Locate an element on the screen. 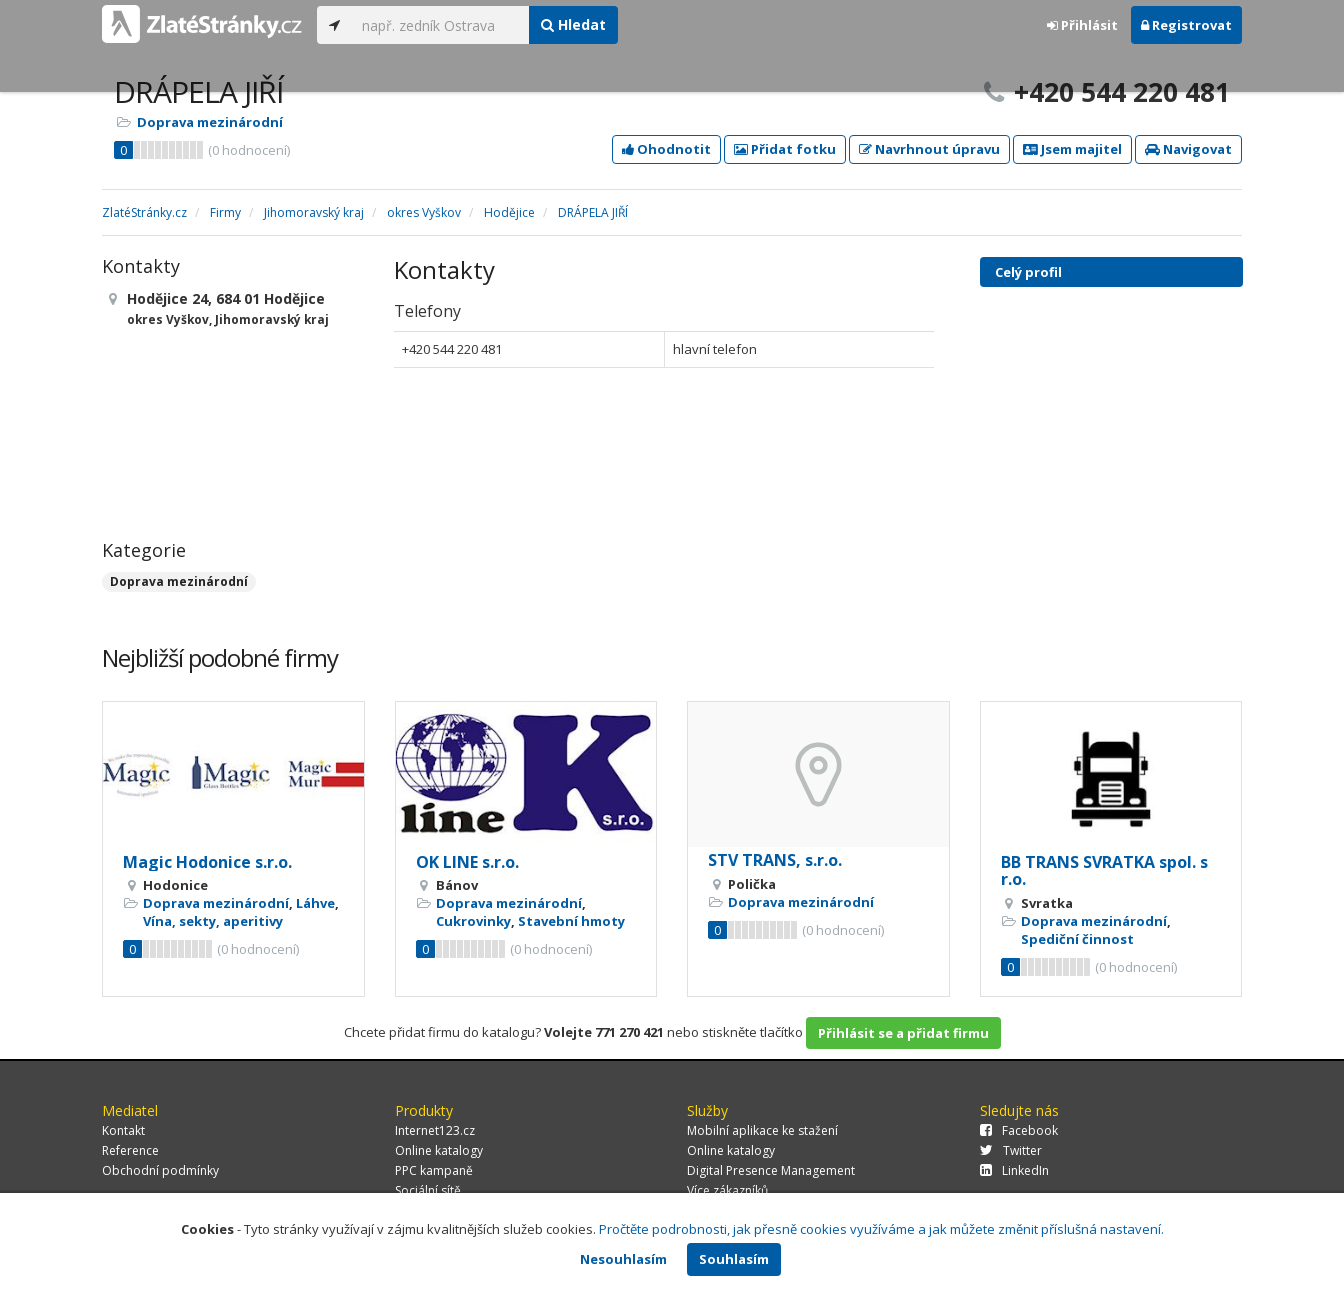 The image size is (1344, 1302). Navigovat is located at coordinates (1188, 149).